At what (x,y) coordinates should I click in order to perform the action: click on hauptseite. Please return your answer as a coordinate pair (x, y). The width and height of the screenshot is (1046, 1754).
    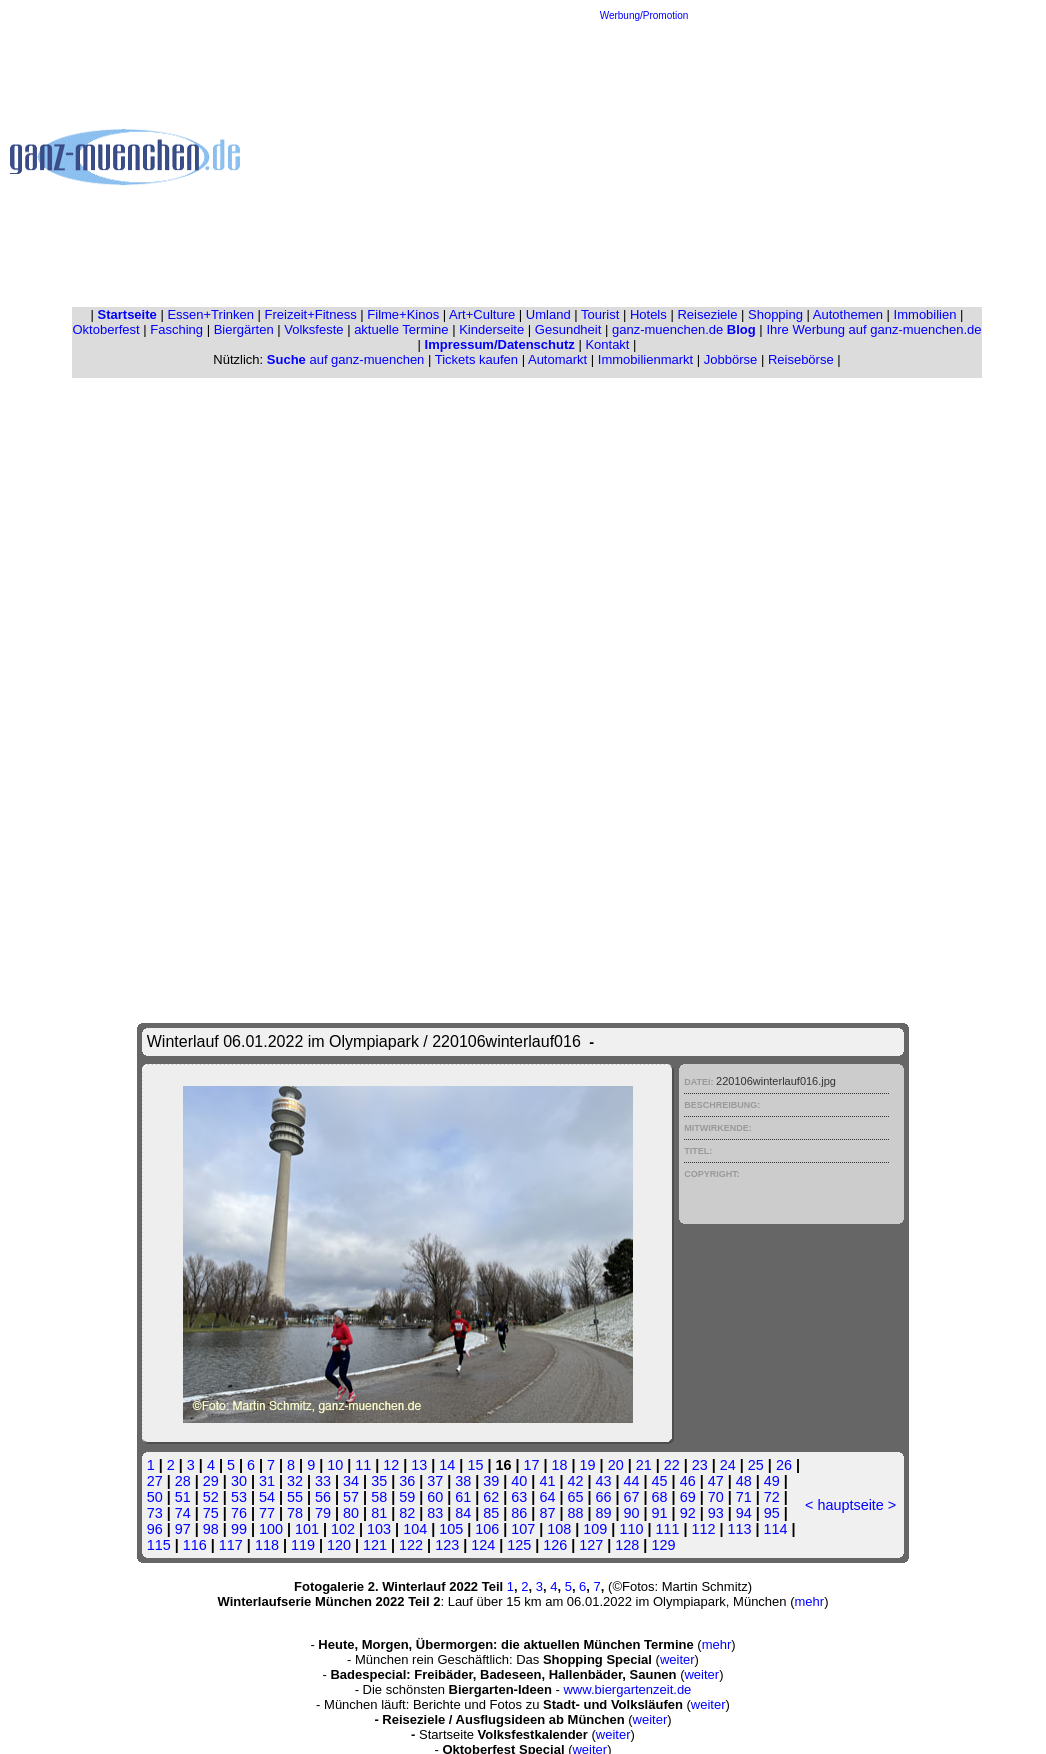
    Looking at the image, I should click on (850, 1505).